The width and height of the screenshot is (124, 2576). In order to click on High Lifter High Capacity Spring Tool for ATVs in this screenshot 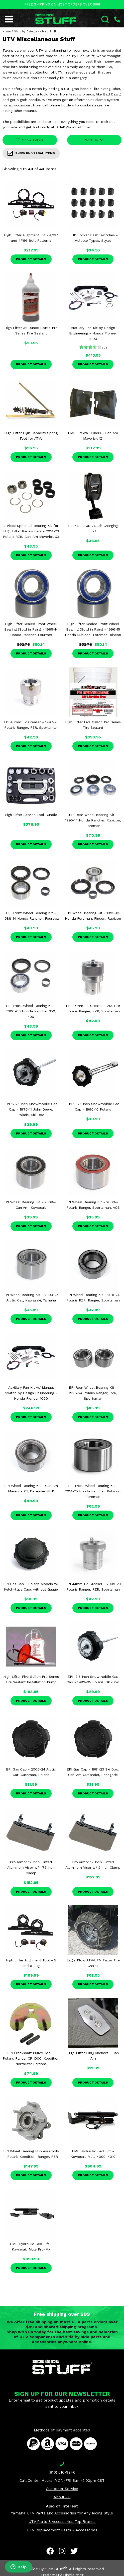, I will do `click(31, 435)`.